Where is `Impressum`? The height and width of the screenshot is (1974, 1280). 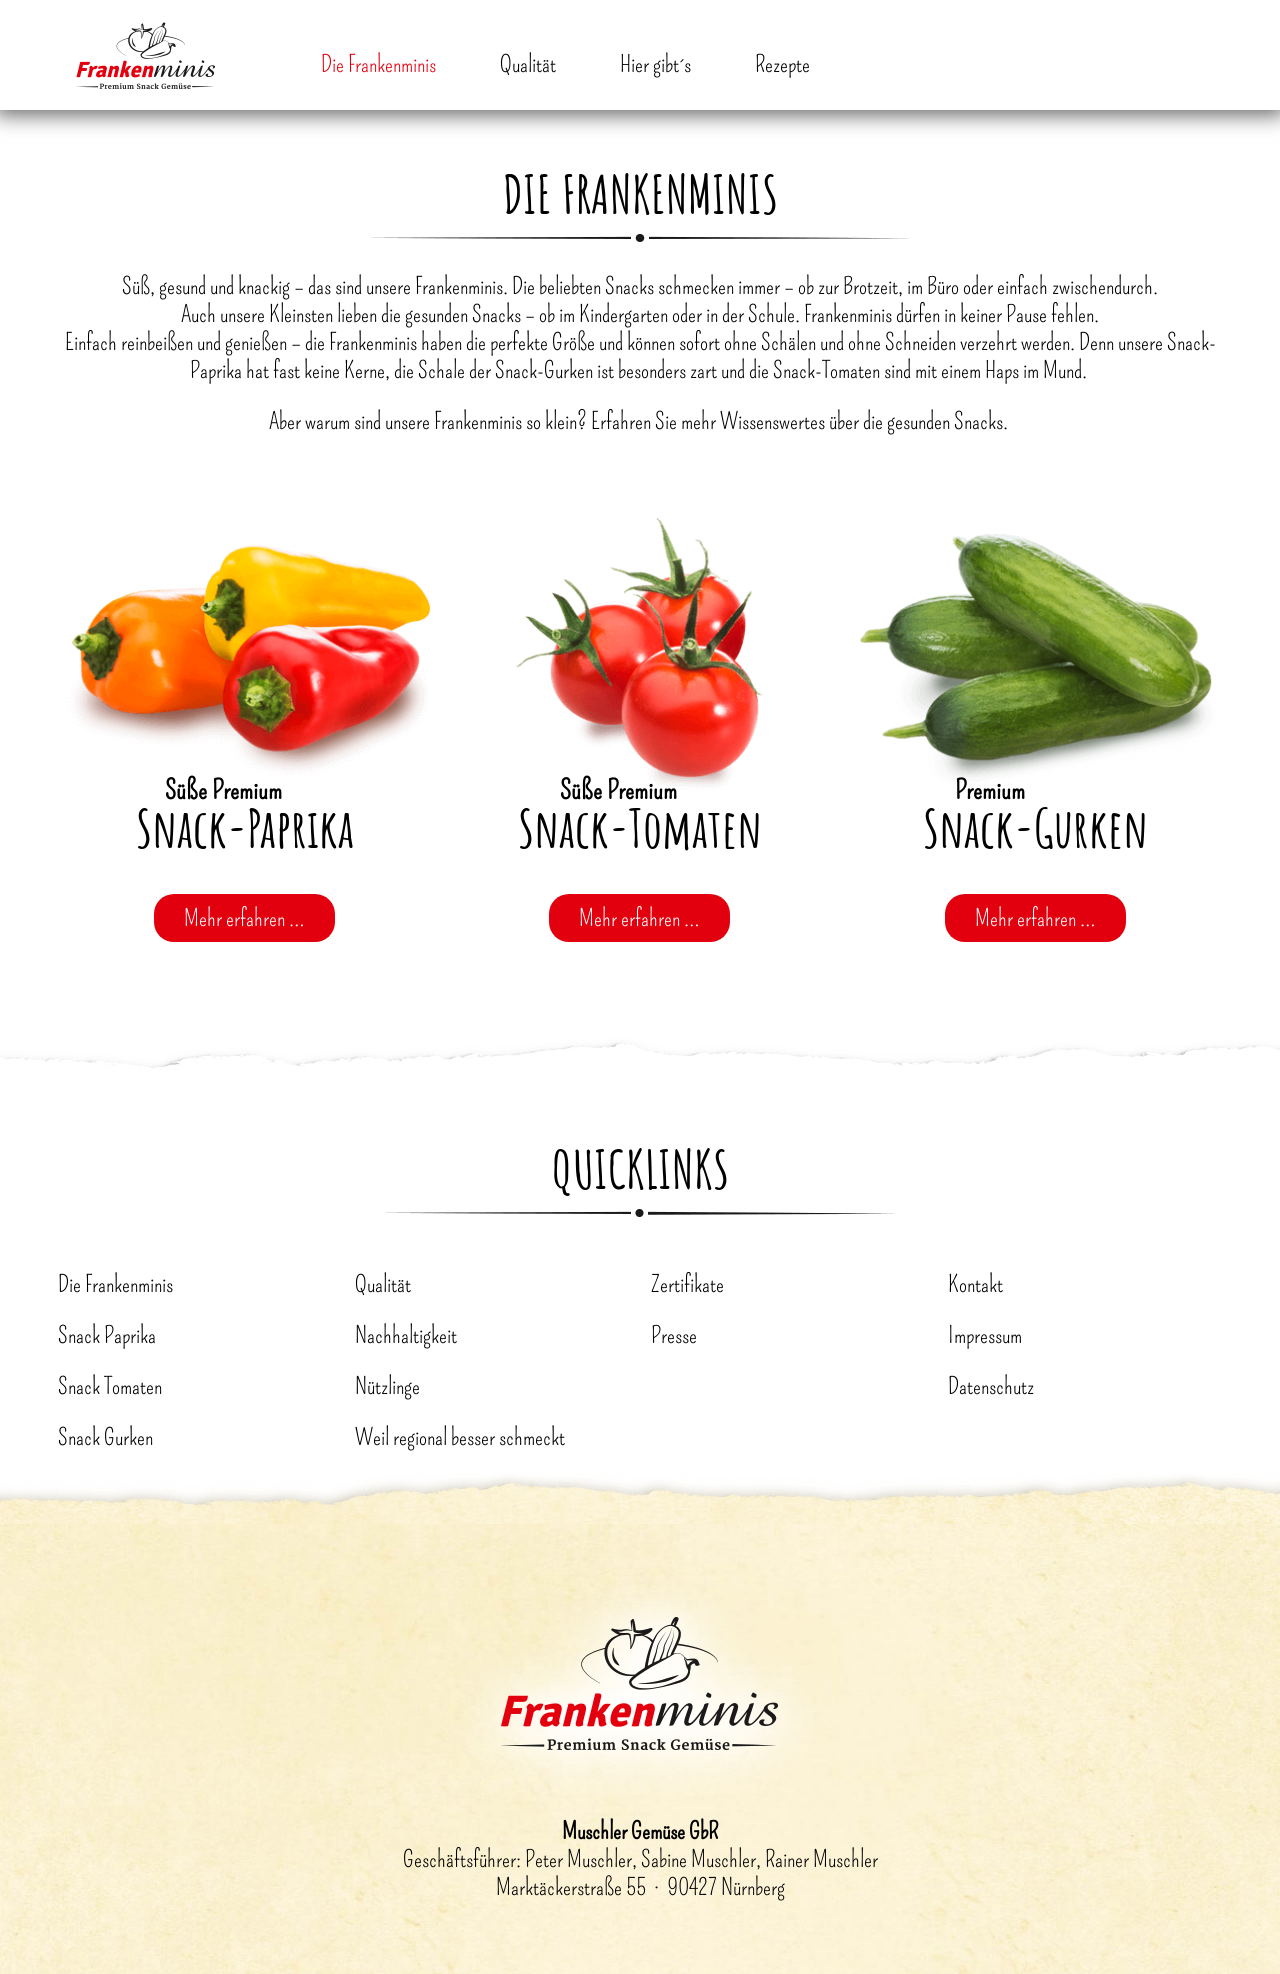 Impressum is located at coordinates (985, 1335).